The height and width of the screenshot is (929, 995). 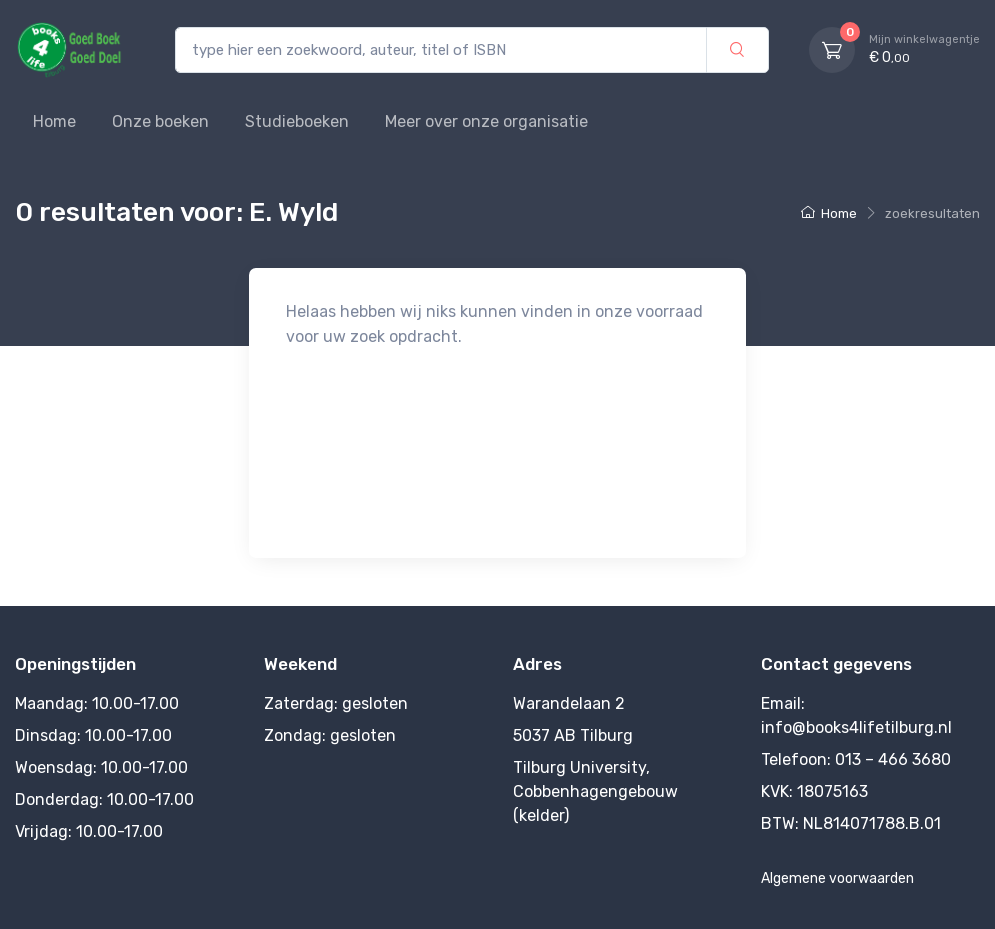 What do you see at coordinates (737, 50) in the screenshot?
I see `[zoek]` at bounding box center [737, 50].